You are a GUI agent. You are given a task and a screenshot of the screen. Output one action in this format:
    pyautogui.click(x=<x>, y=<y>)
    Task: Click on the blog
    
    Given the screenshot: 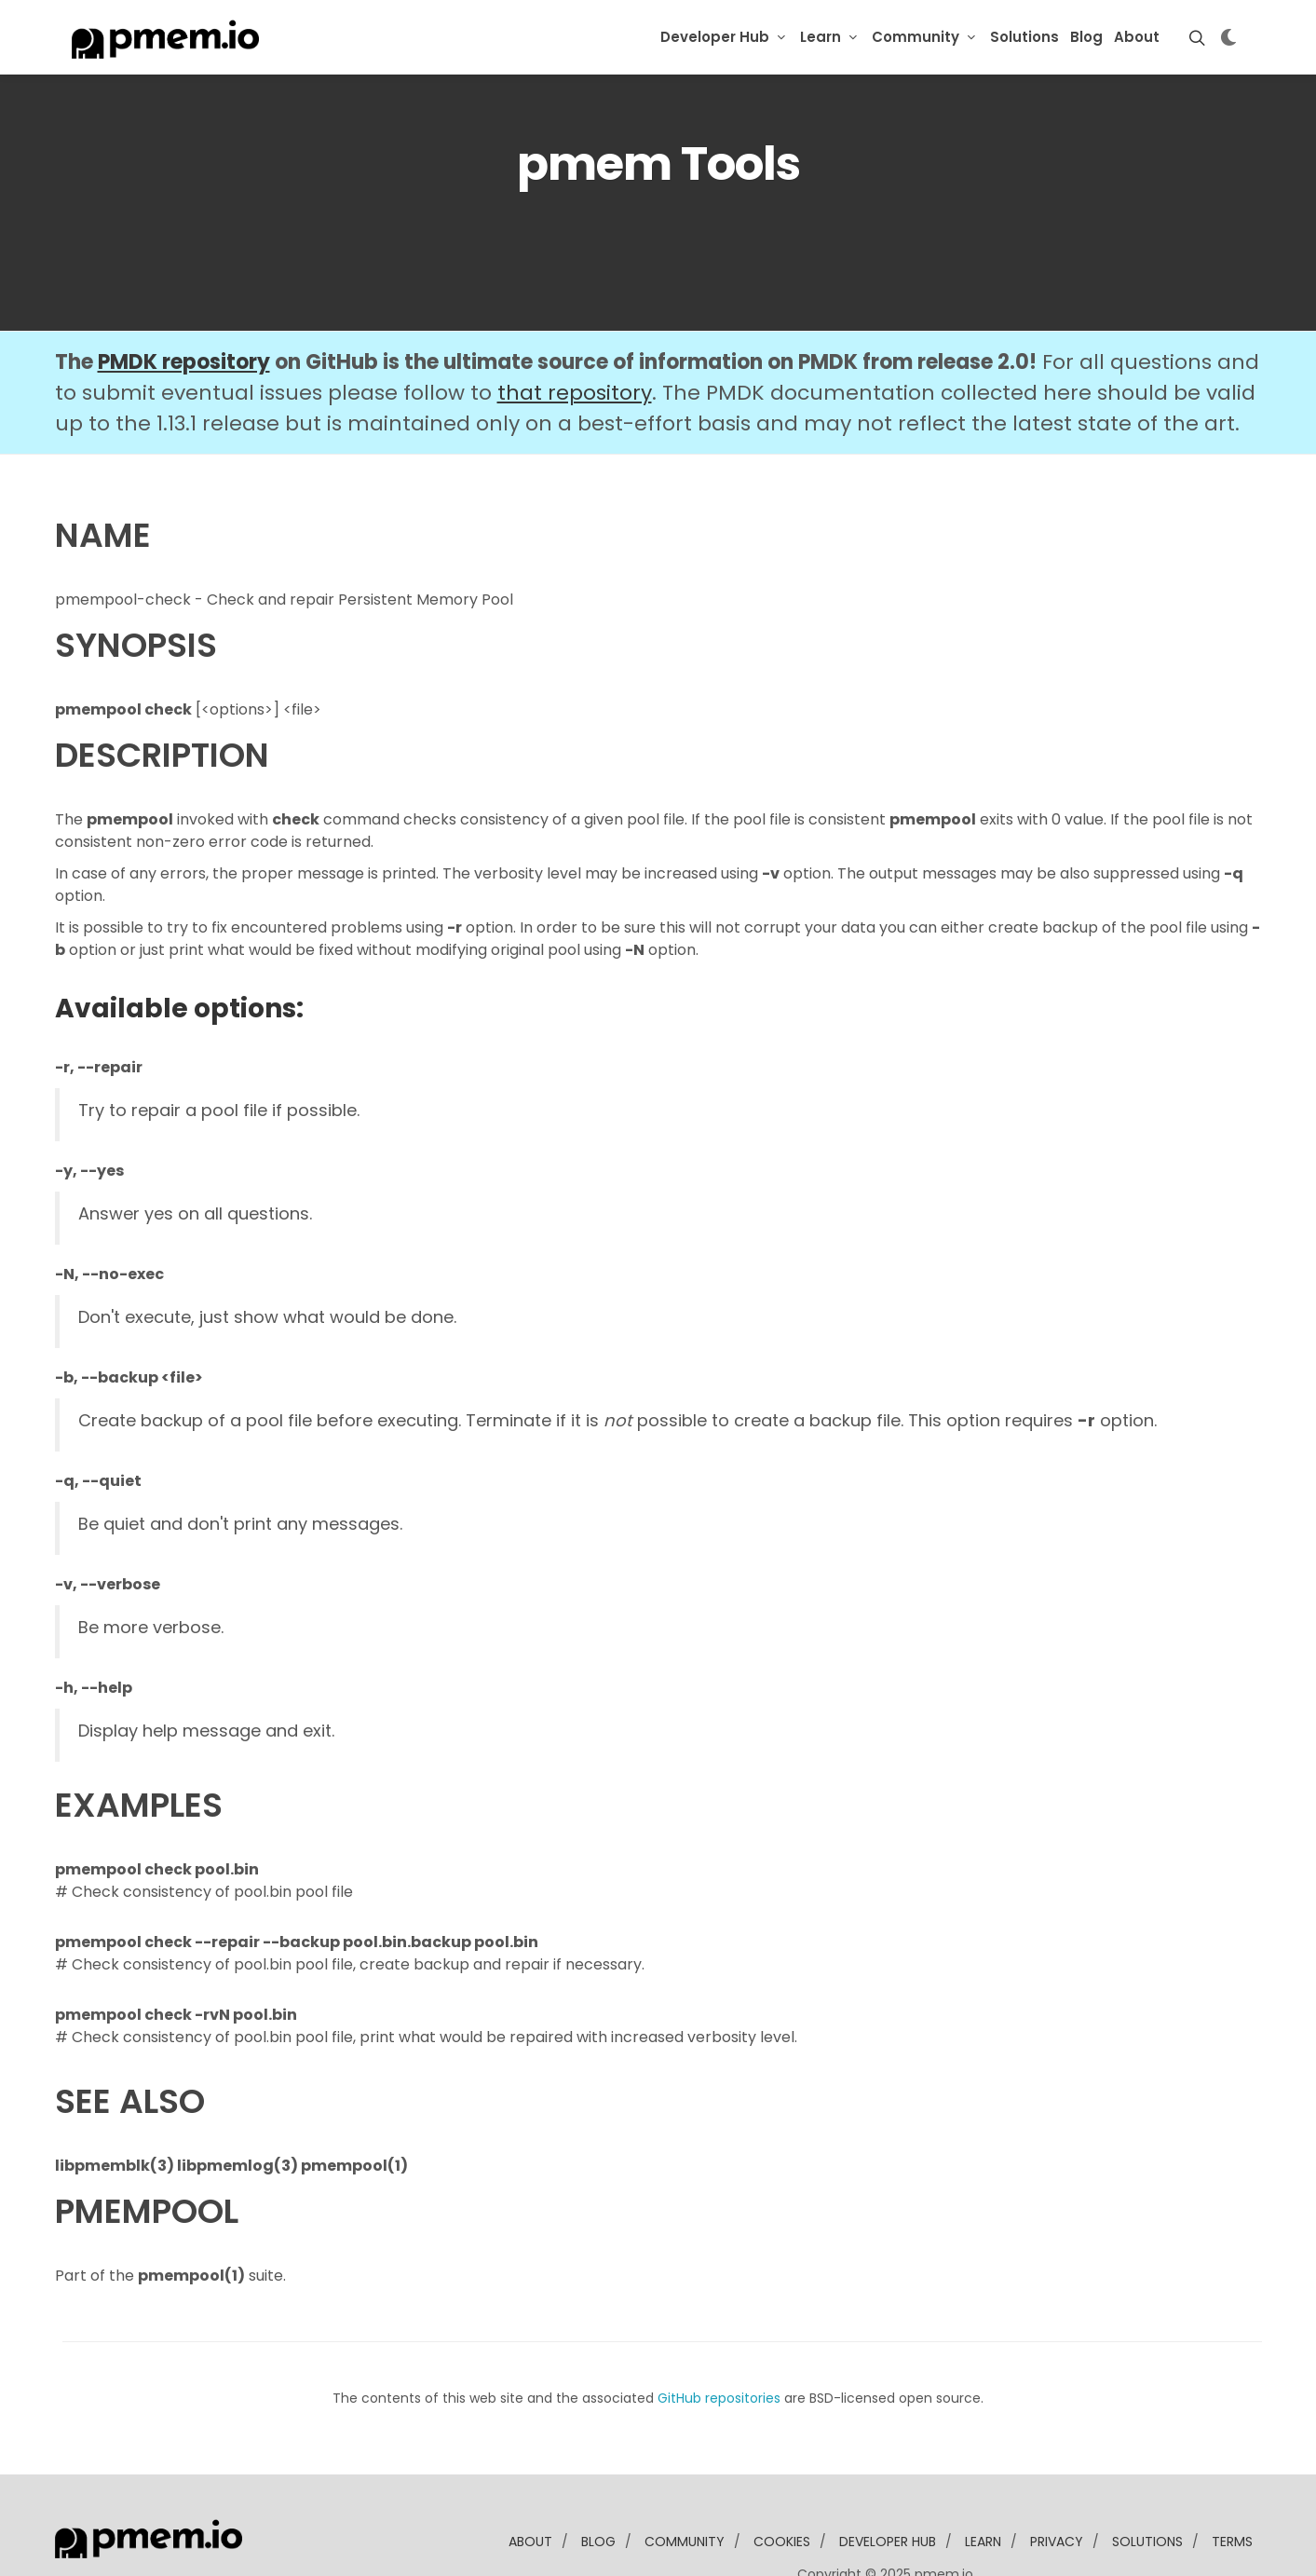 What is the action you would take?
    pyautogui.click(x=598, y=2484)
    